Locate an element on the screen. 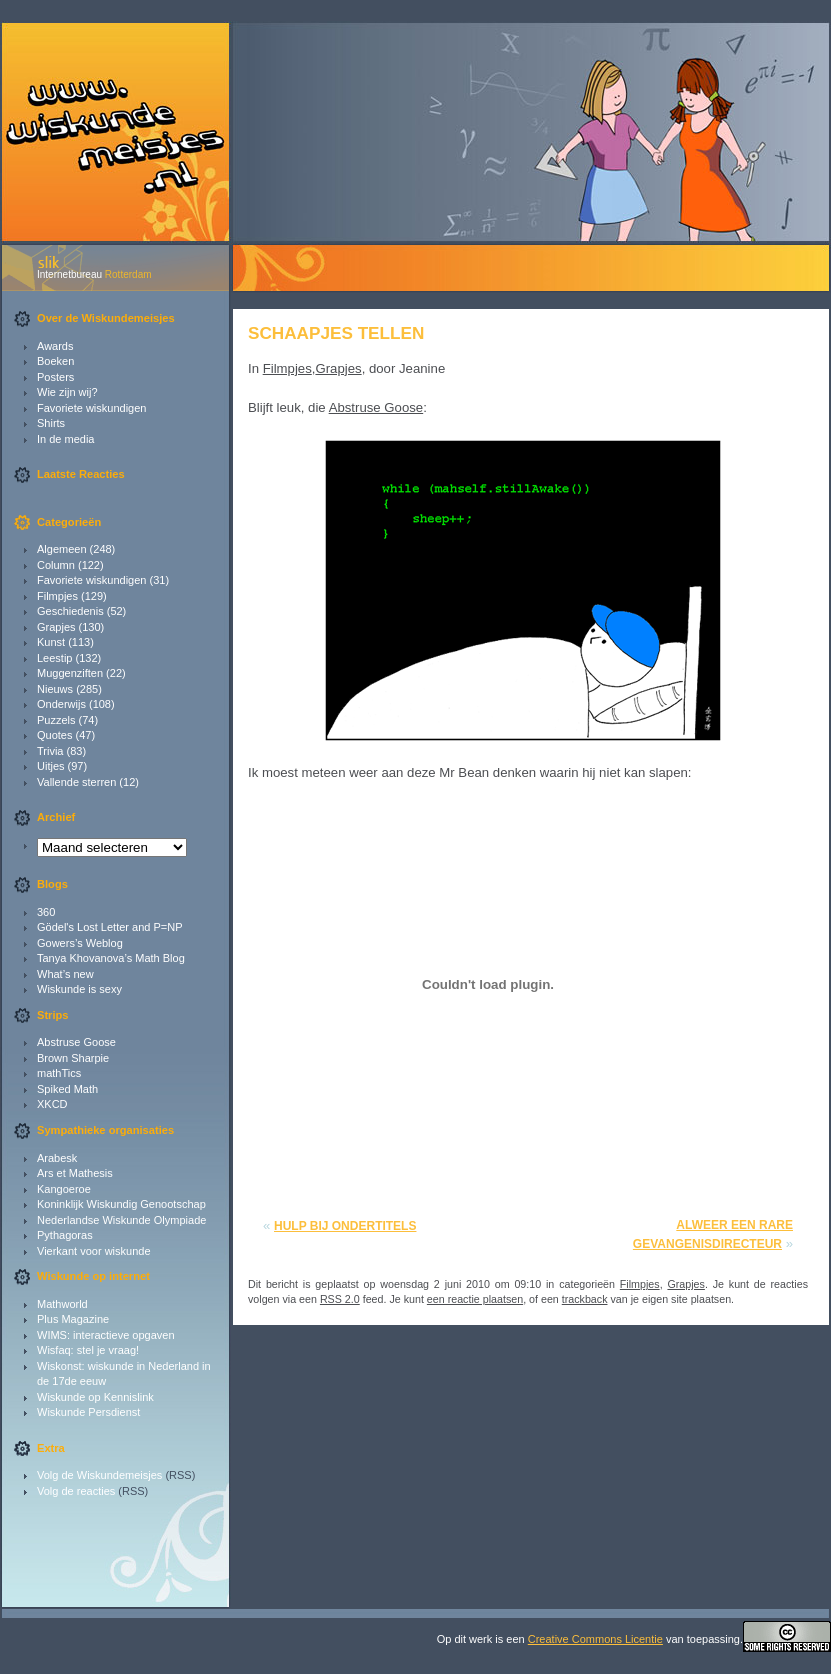  Koninklijk Wiskundig Genootschap is located at coordinates (121, 1204).